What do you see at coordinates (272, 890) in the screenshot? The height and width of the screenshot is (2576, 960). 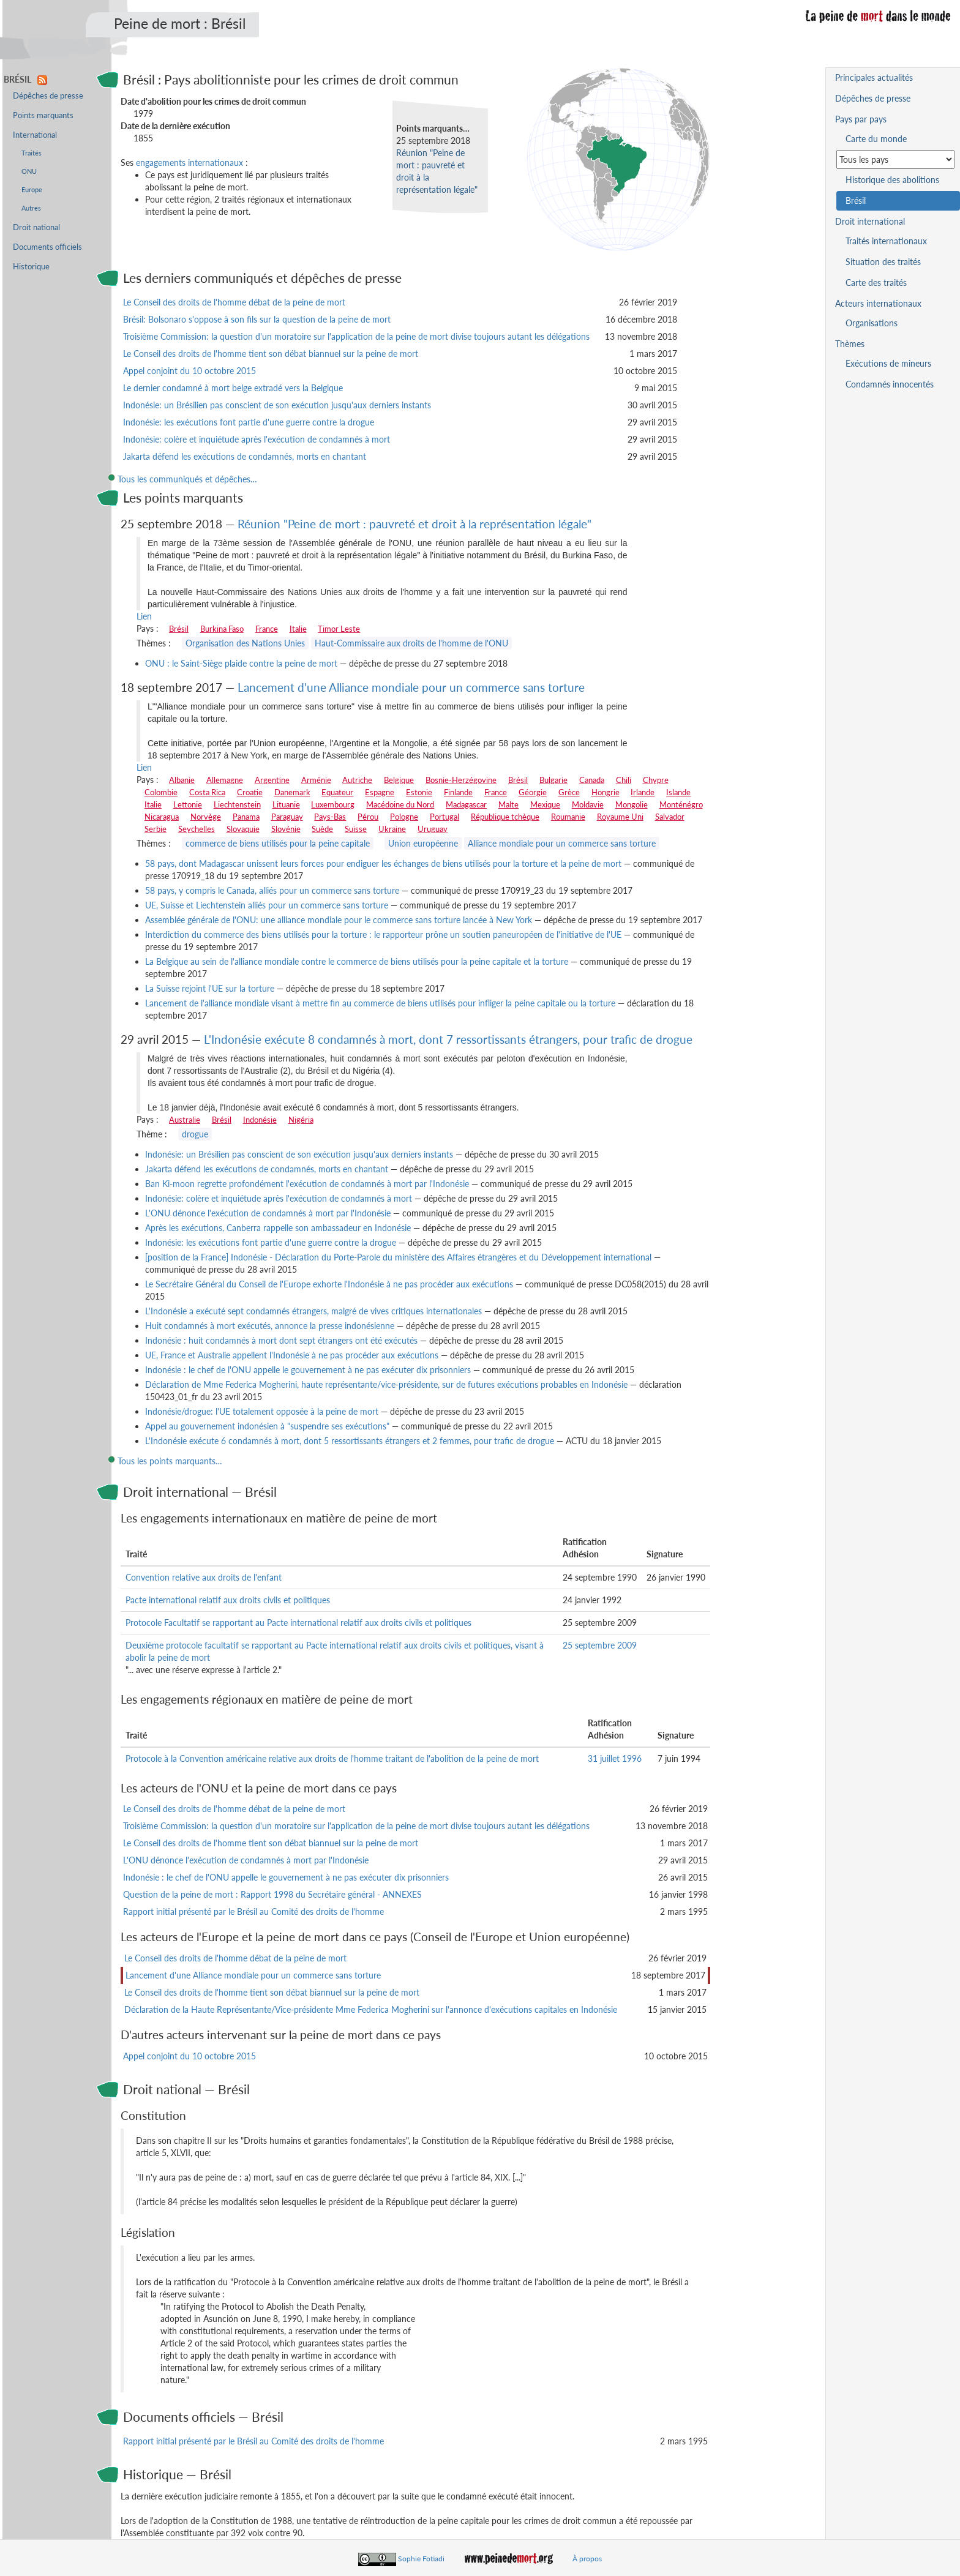 I see `58 pays, y compris le Canada, alliés pour un commerce sans torture` at bounding box center [272, 890].